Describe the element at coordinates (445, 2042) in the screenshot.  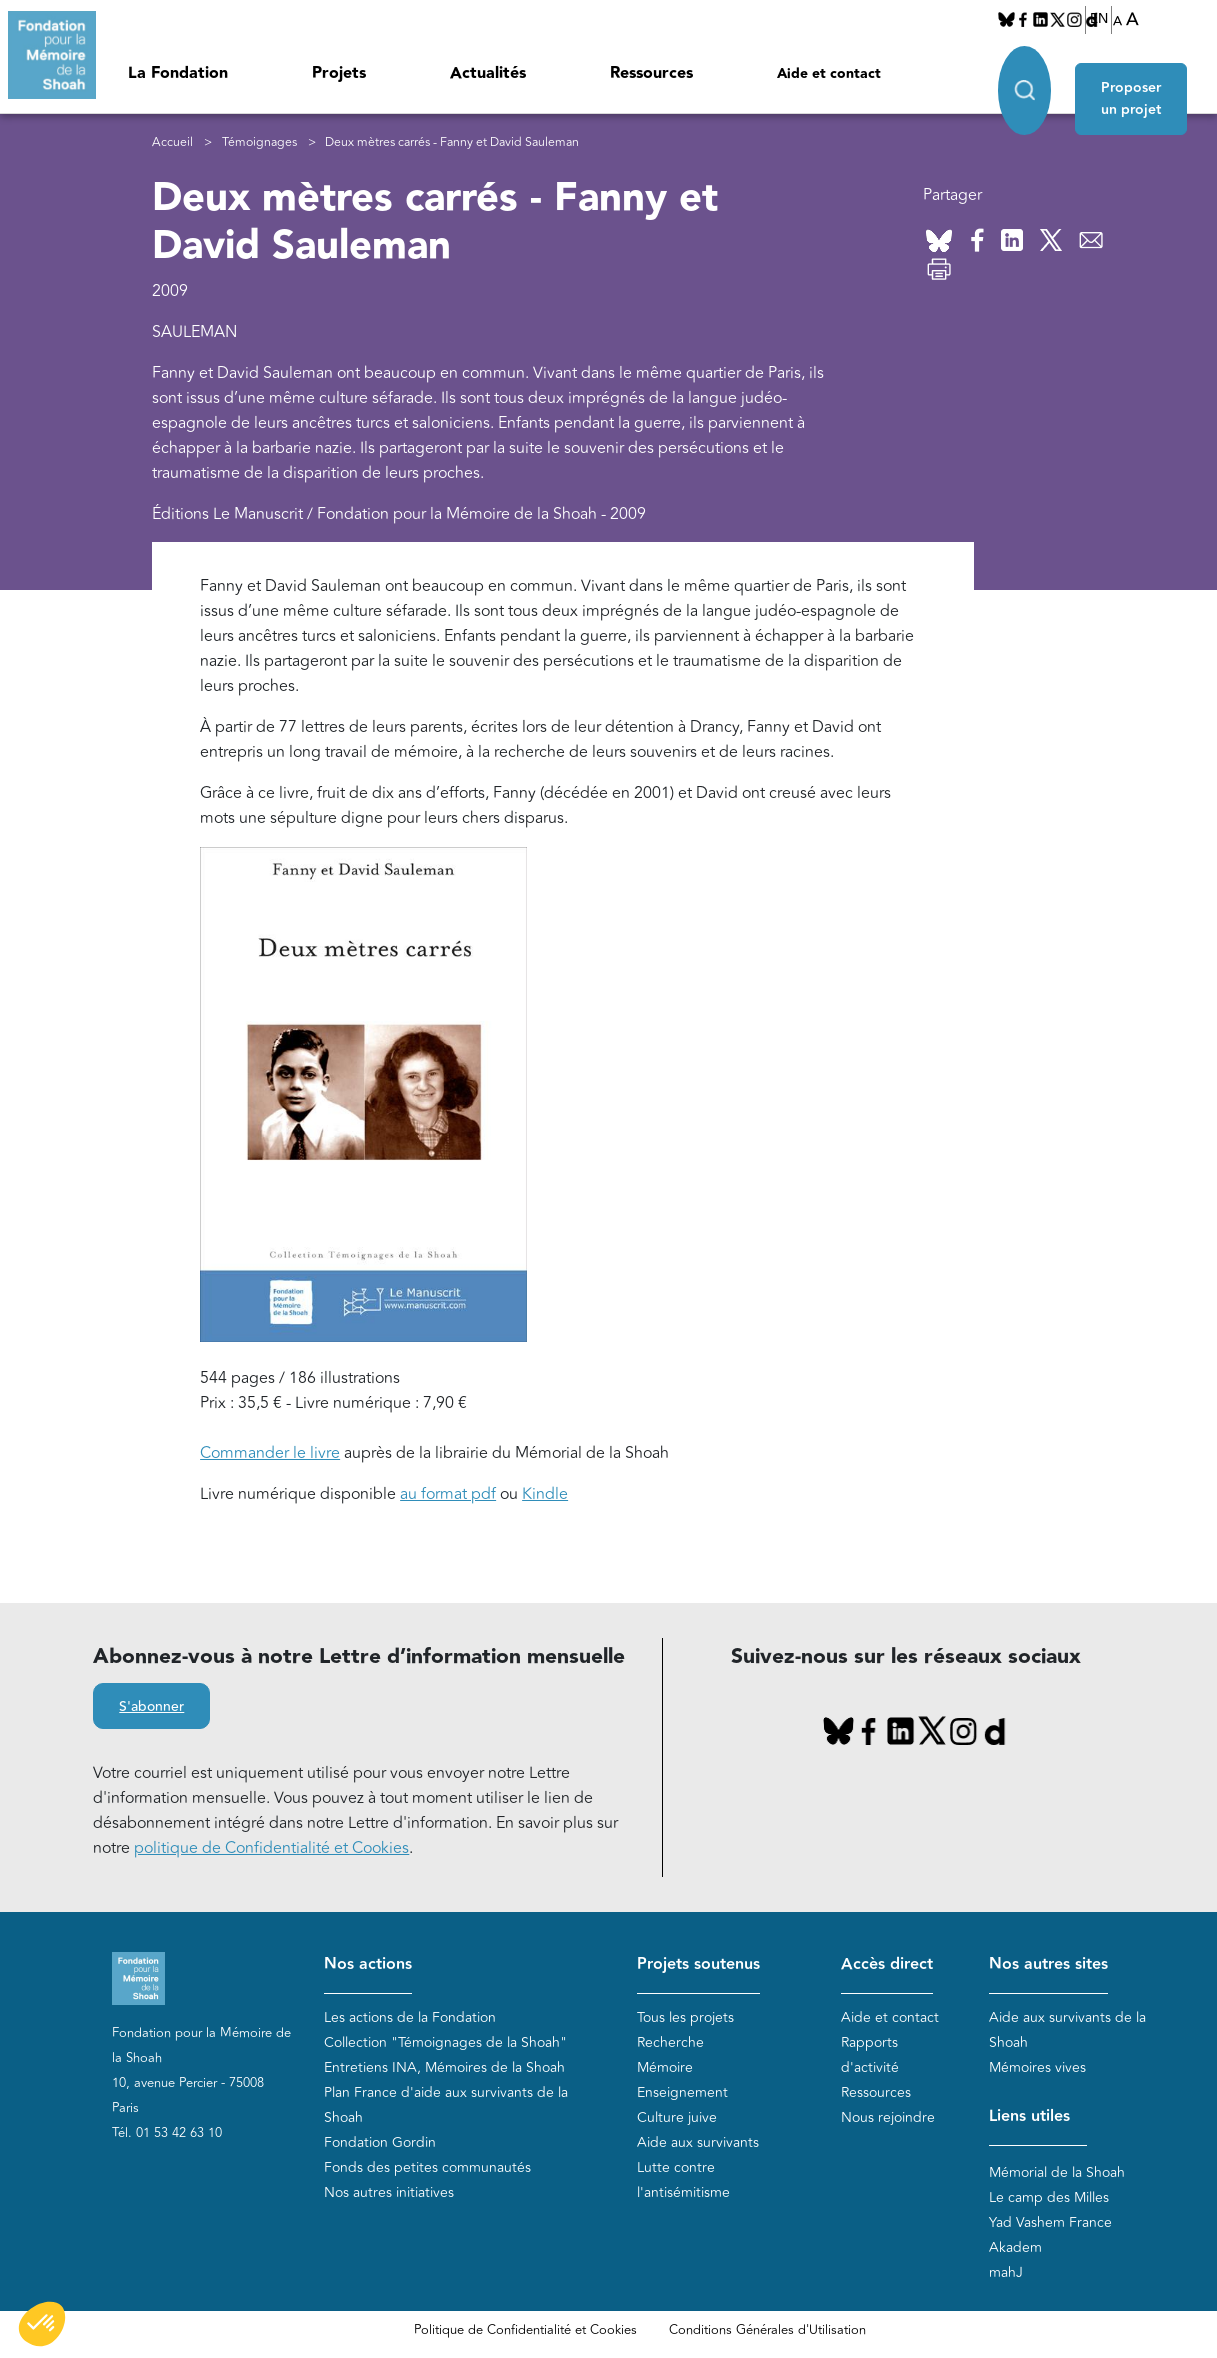
I see `Collection "Témoignages de la Shoah"` at that location.